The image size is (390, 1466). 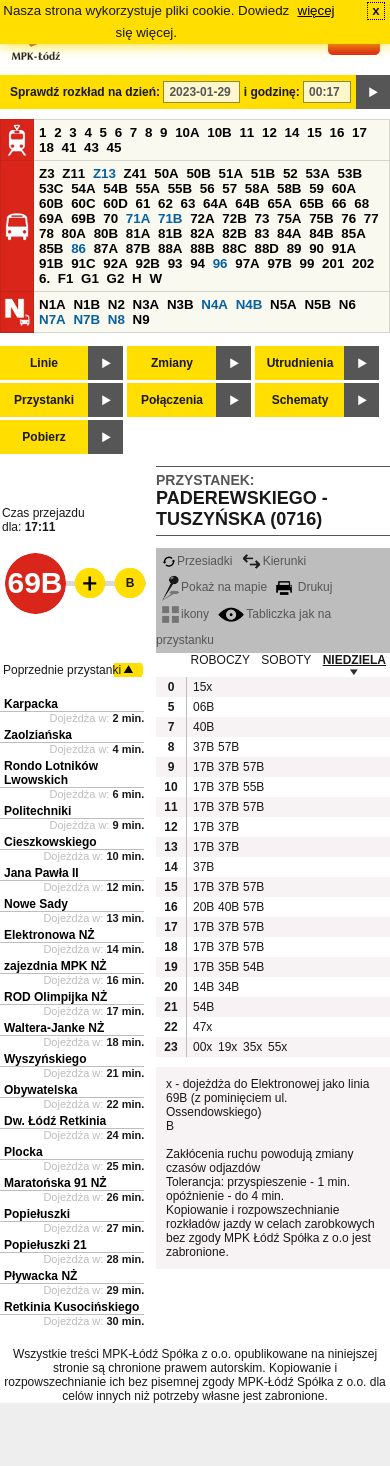 What do you see at coordinates (51, 248) in the screenshot?
I see `85B` at bounding box center [51, 248].